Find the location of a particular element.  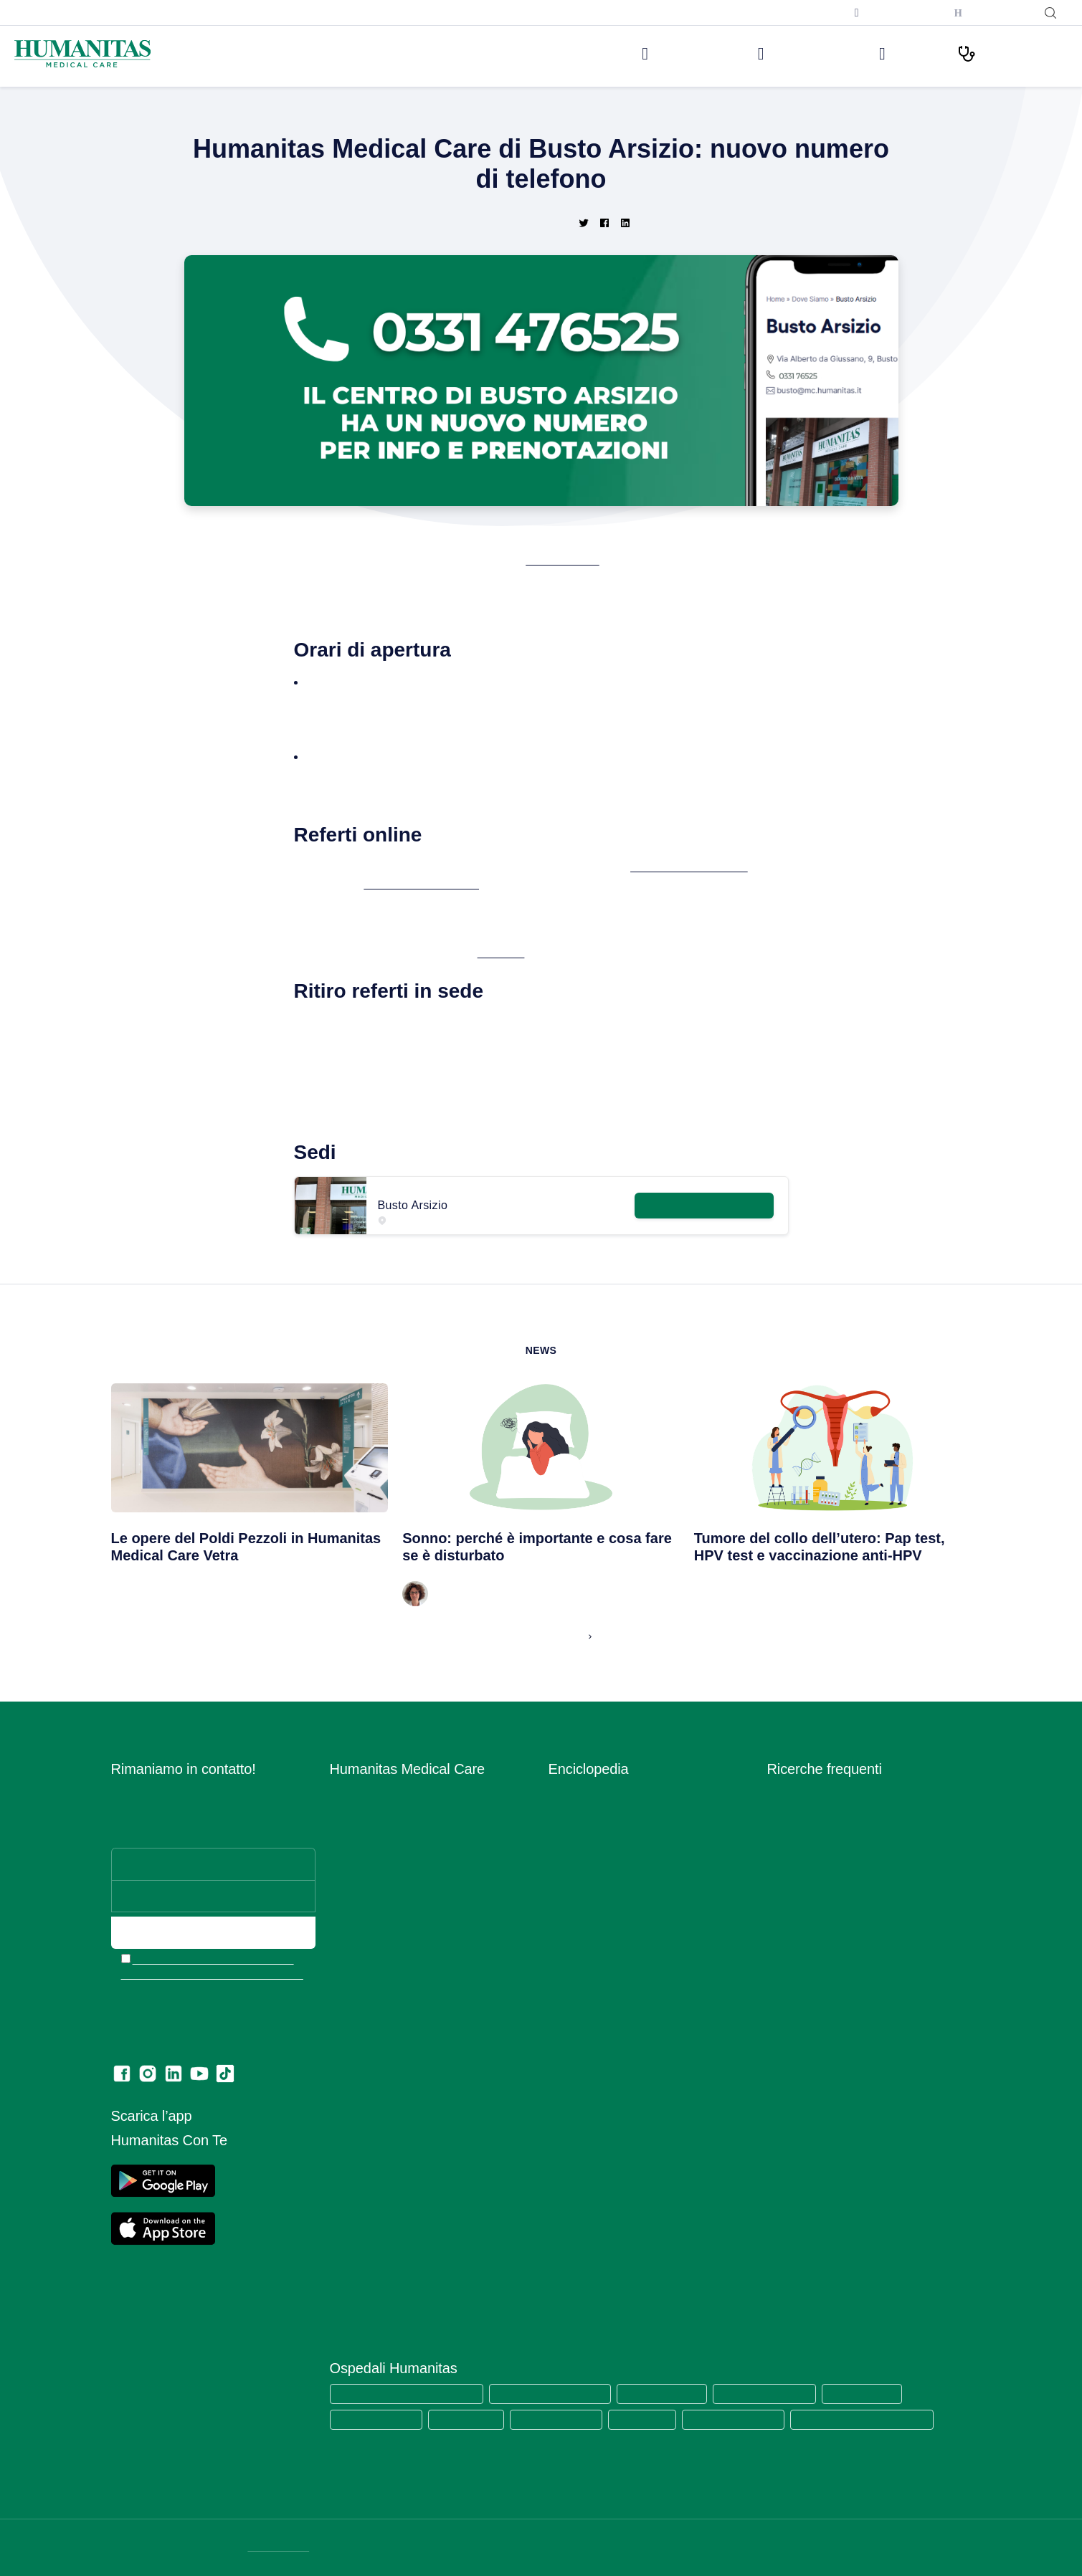

Visita otorinolaringoiatrica is located at coordinates (827, 1937).